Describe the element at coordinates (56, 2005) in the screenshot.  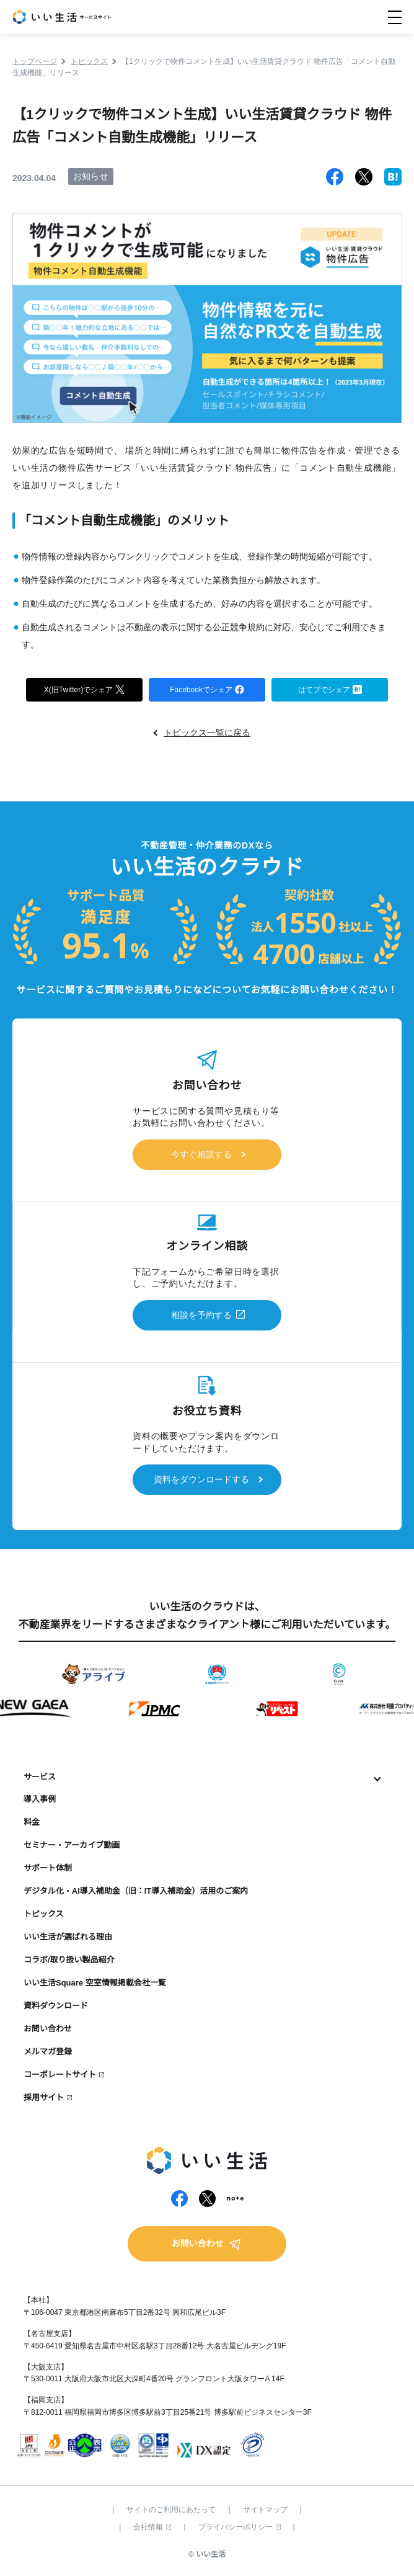
I see `資料ダウンロード` at that location.